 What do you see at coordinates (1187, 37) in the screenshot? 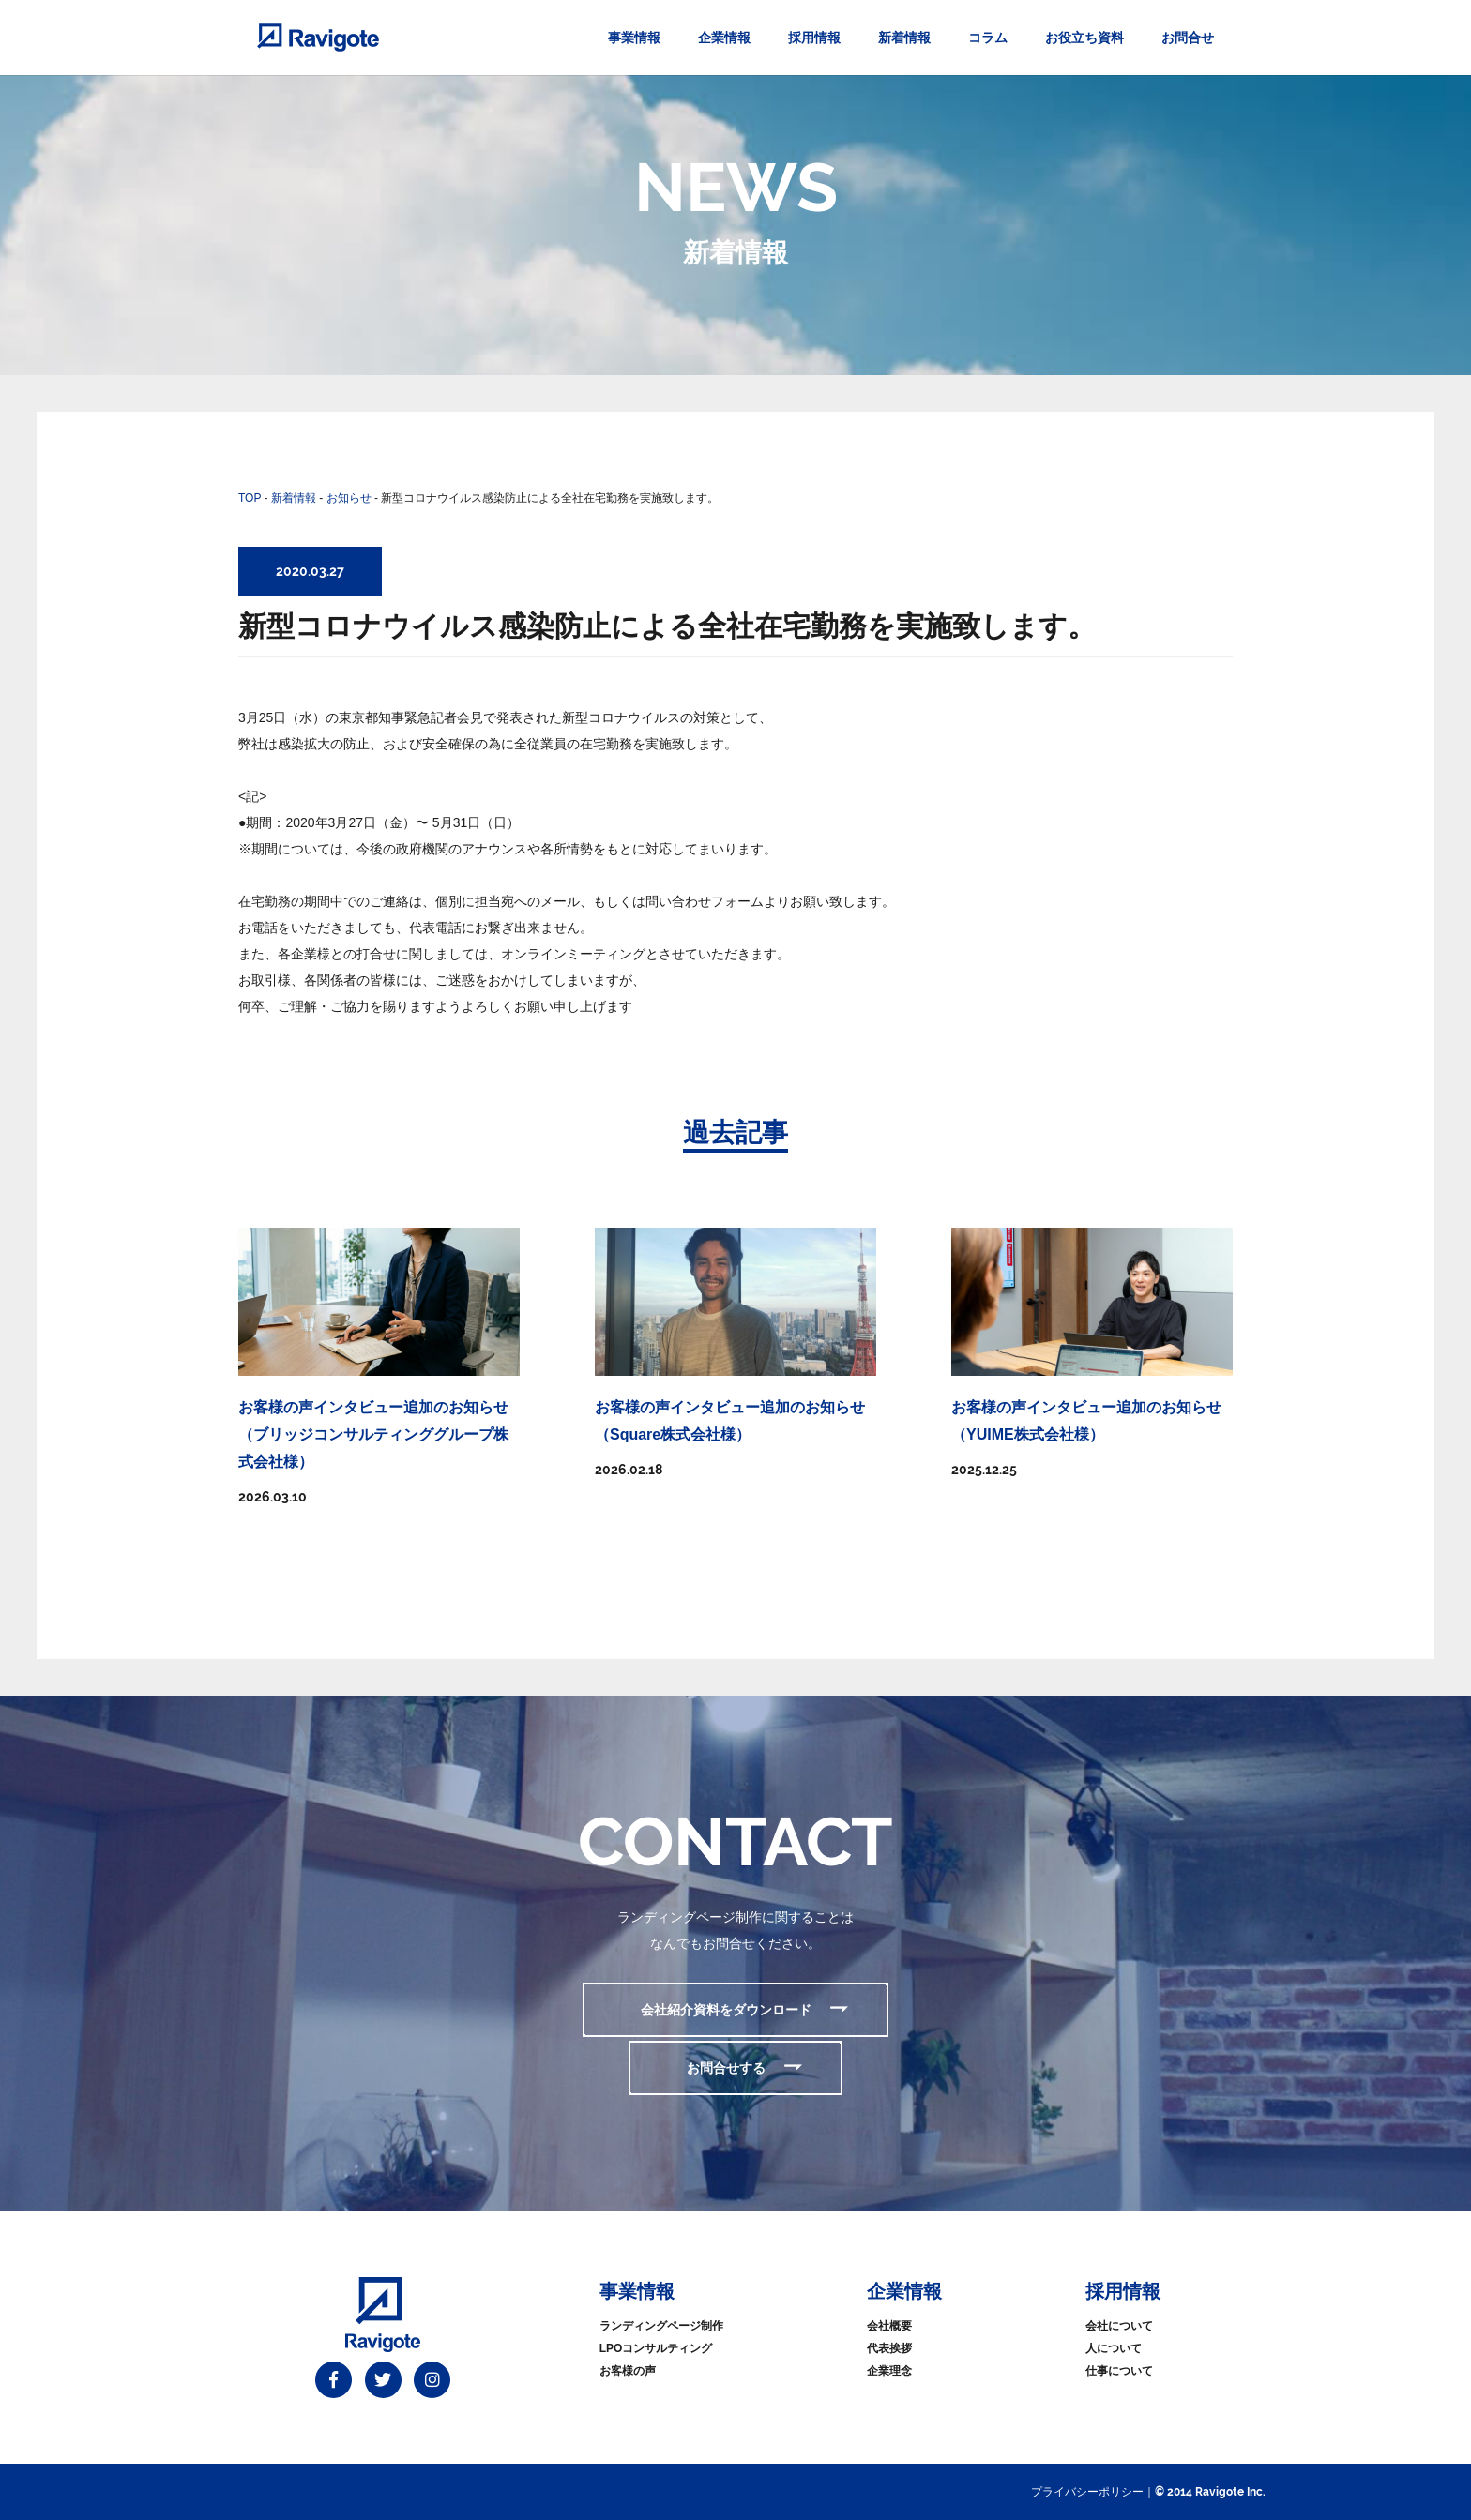
I see `お問合せ` at bounding box center [1187, 37].